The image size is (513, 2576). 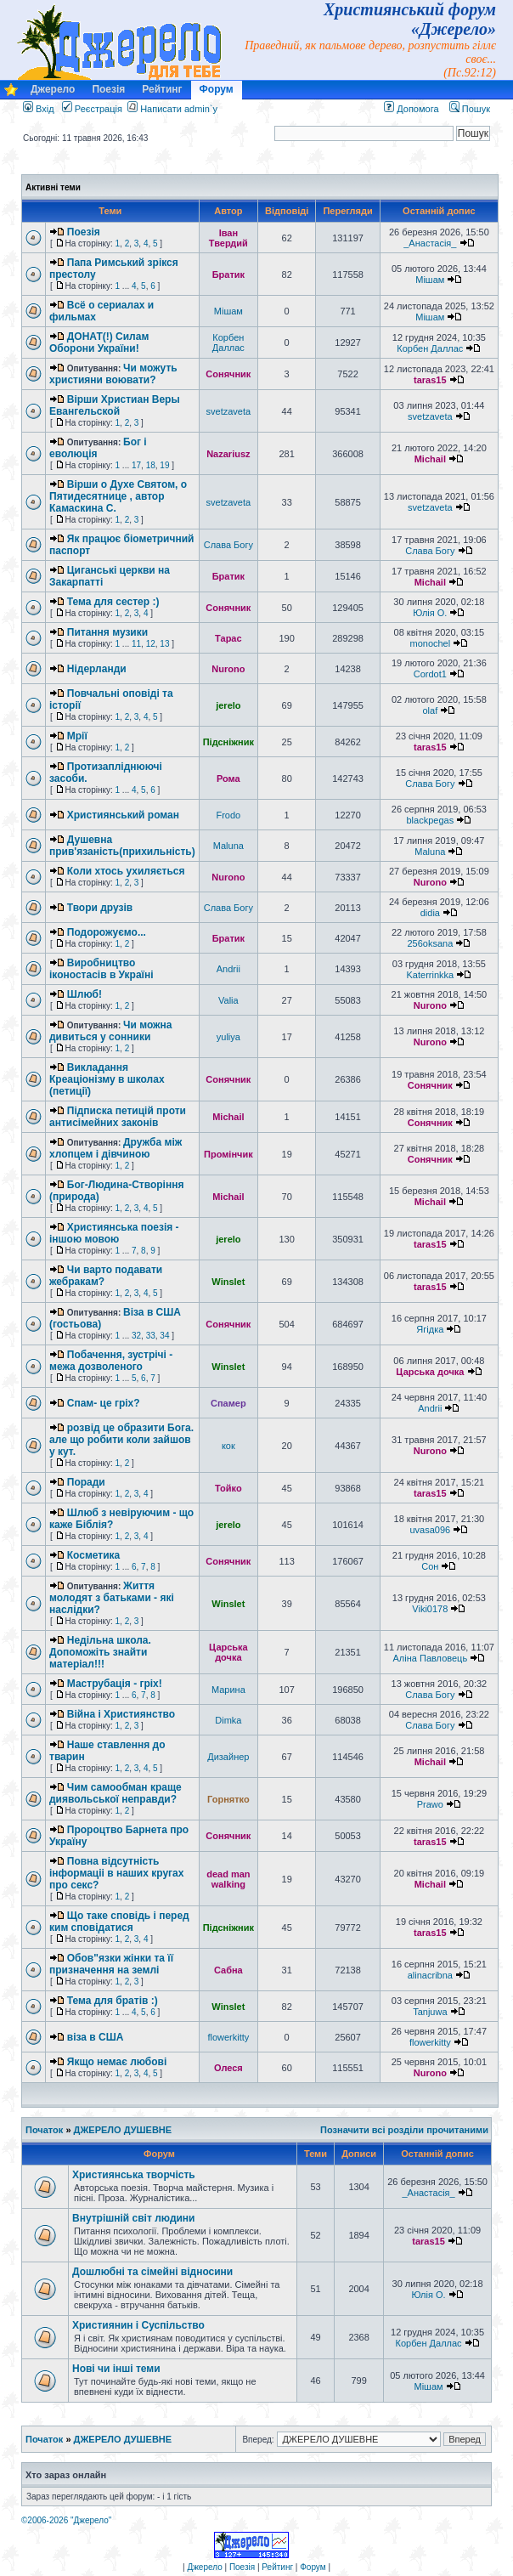 What do you see at coordinates (99, 342) in the screenshot?
I see `ДОНАТ(!) Силам Оборони України!` at bounding box center [99, 342].